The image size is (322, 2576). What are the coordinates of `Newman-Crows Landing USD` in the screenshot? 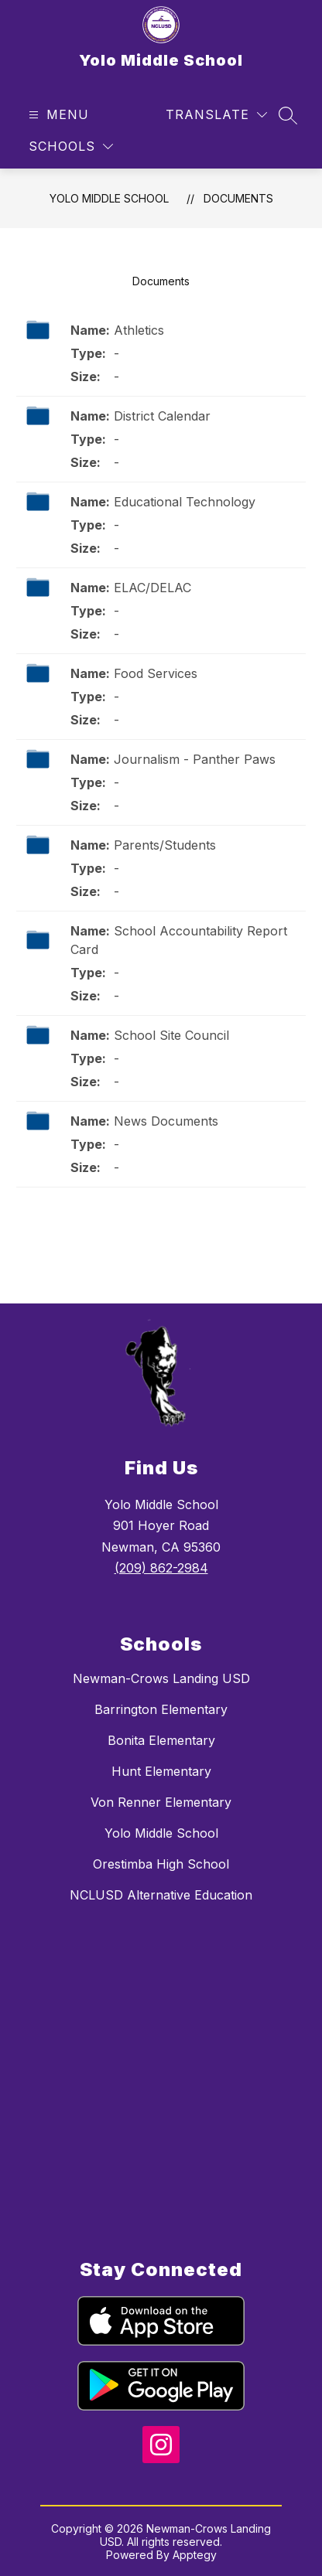 It's located at (161, 1678).